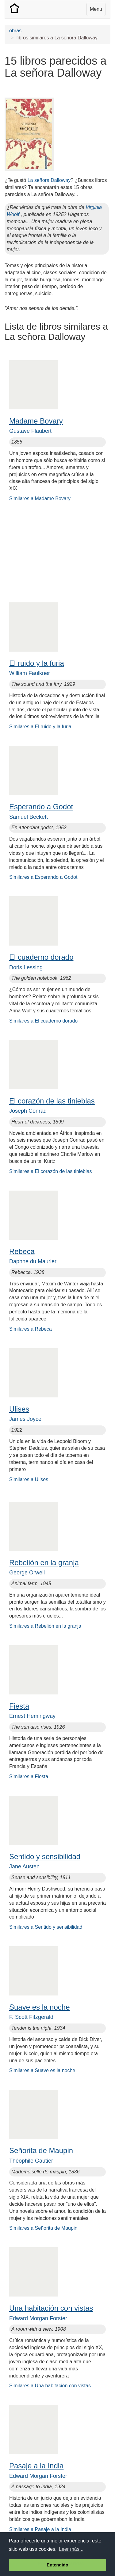 This screenshot has width=115, height=2576. Describe the element at coordinates (38, 2318) in the screenshot. I see `Edward Morgan Forster` at that location.